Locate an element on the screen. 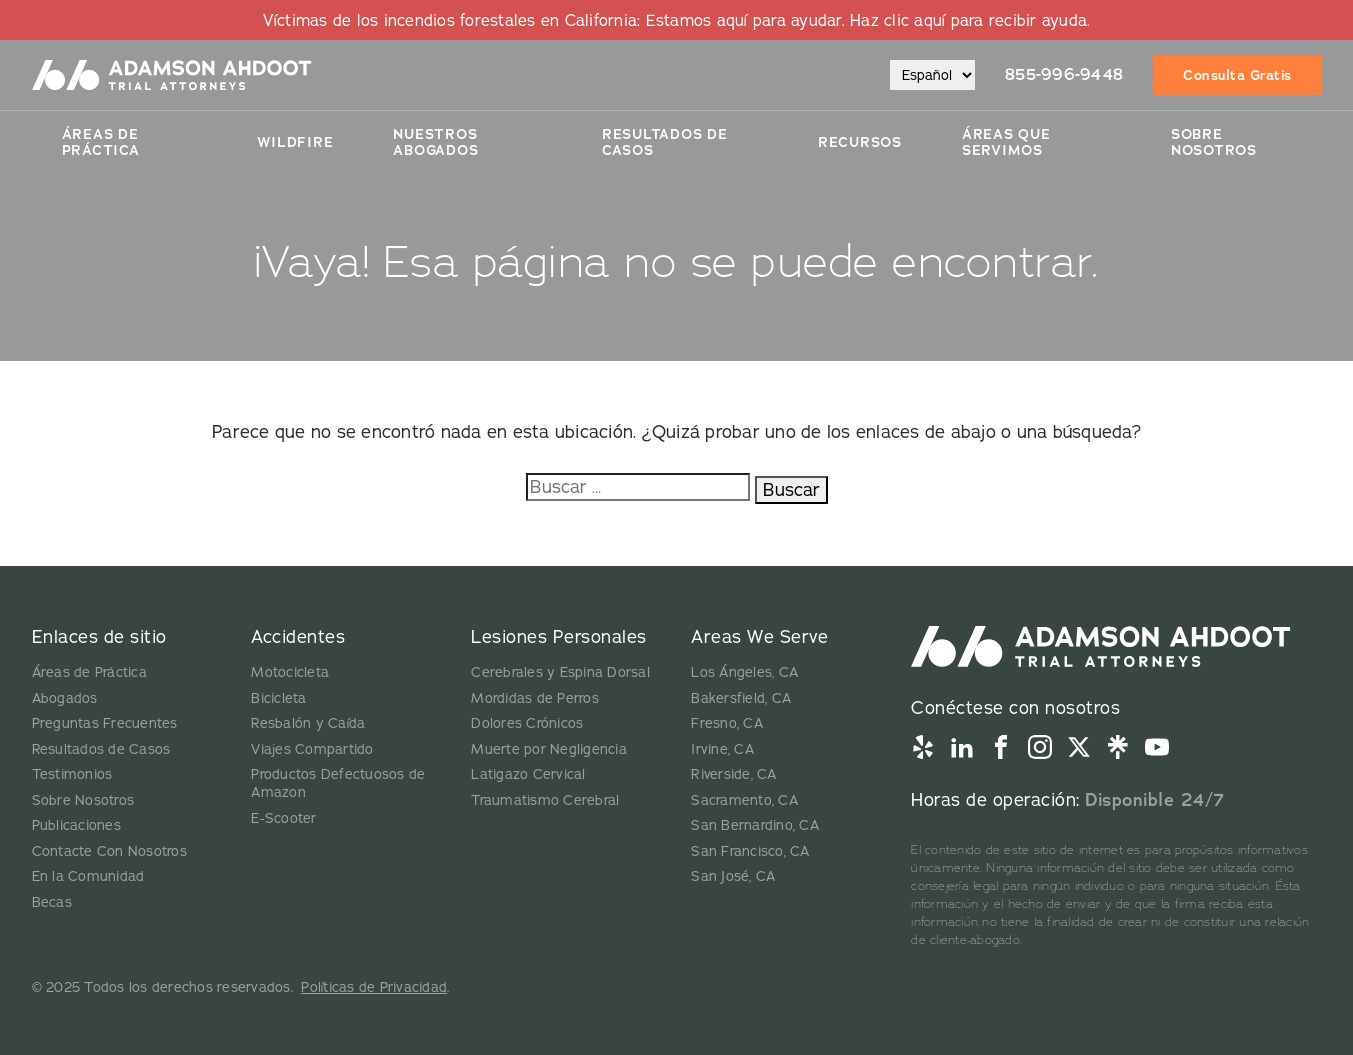 The width and height of the screenshot is (1353, 1055). Becas is located at coordinates (52, 902).